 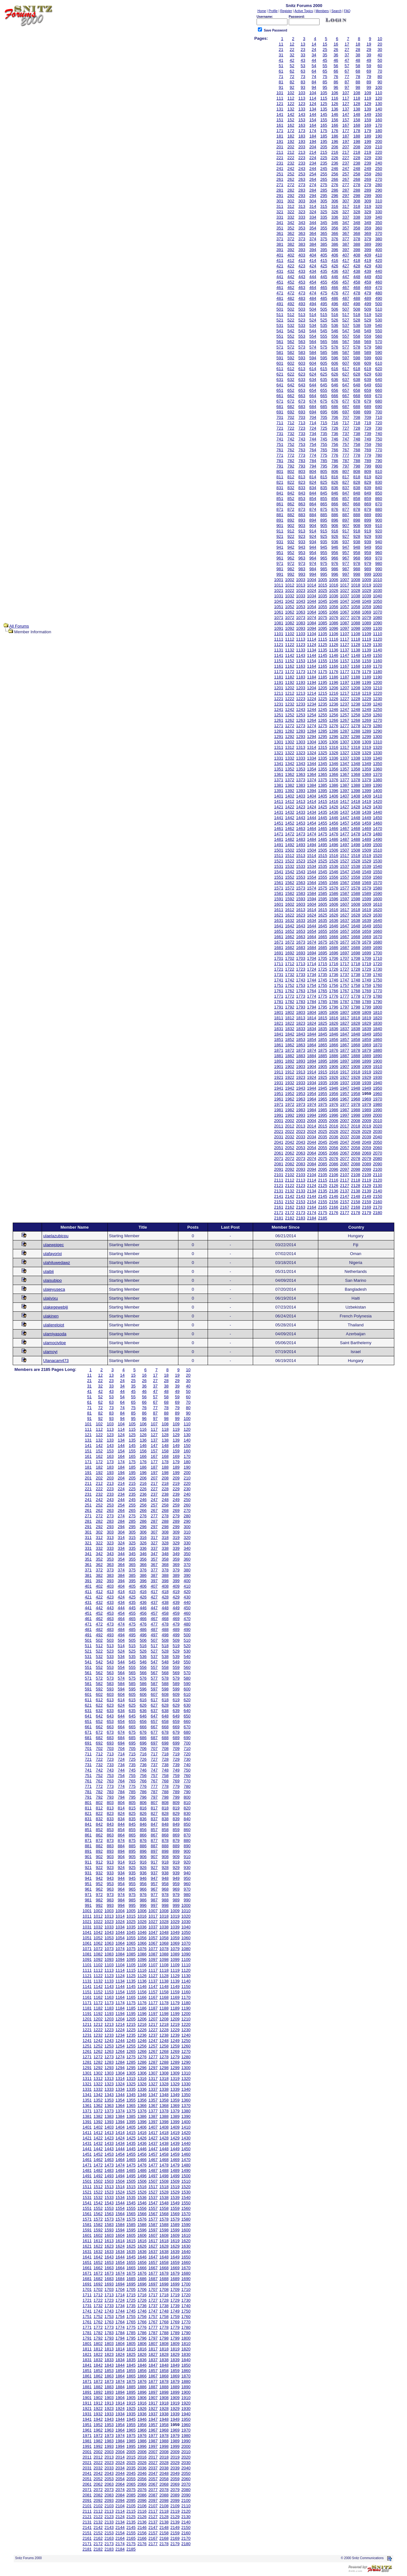 I want to click on 949, so click(x=367, y=547).